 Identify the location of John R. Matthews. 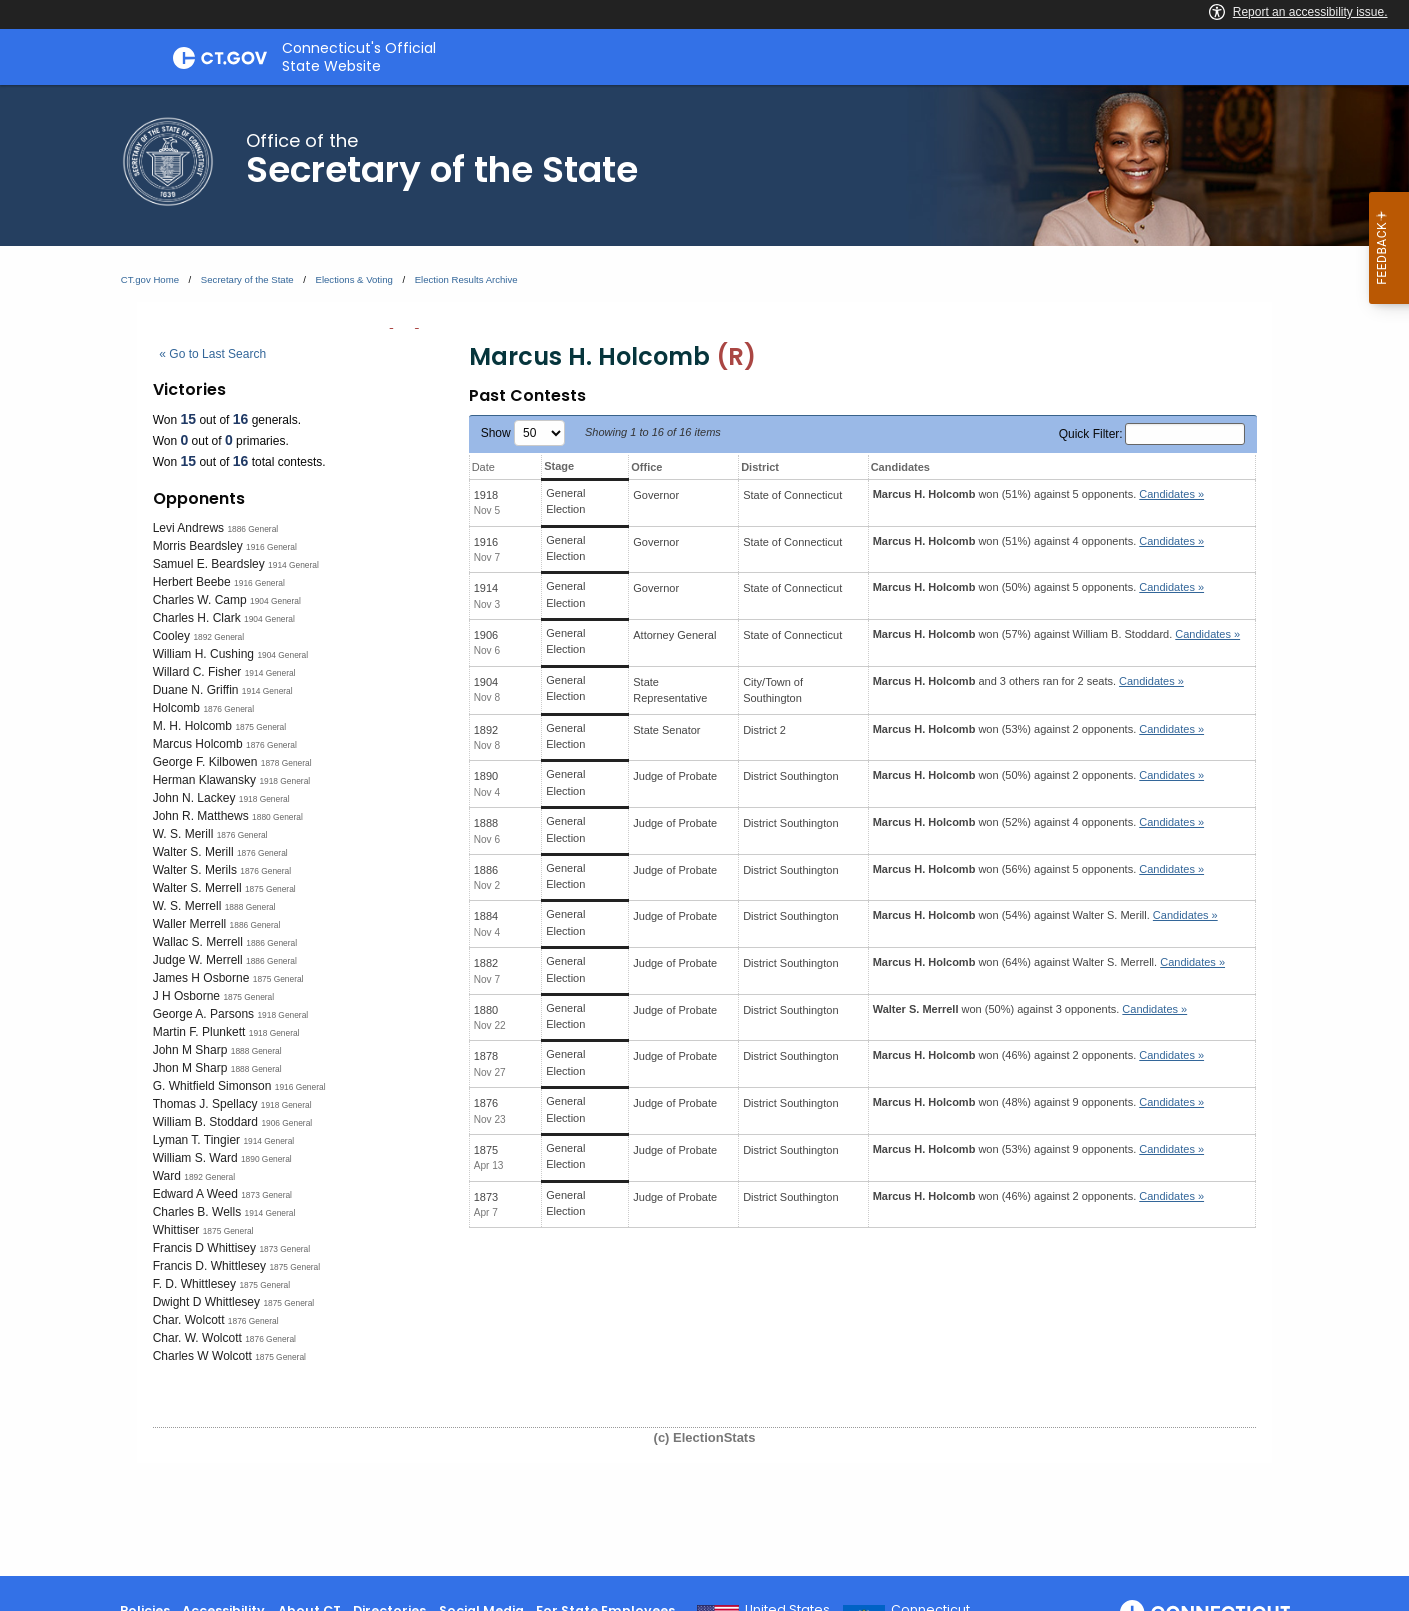
(201, 816).